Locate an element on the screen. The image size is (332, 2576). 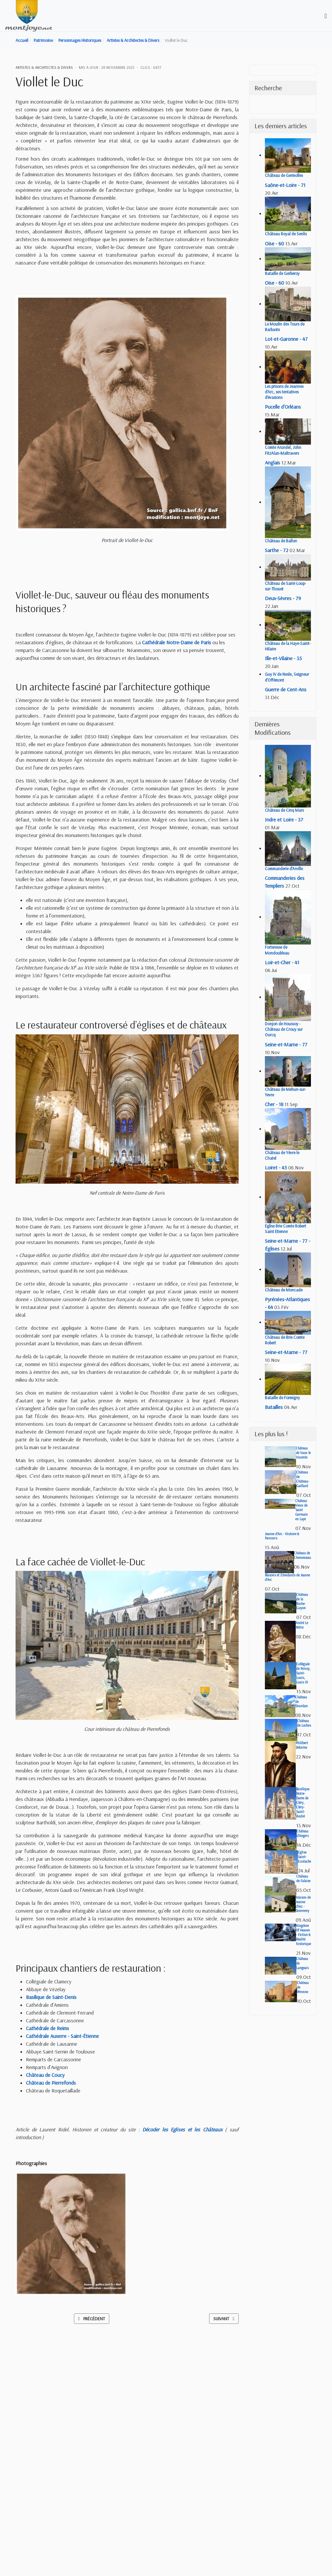
André Le Nôtre is located at coordinates (302, 1625).